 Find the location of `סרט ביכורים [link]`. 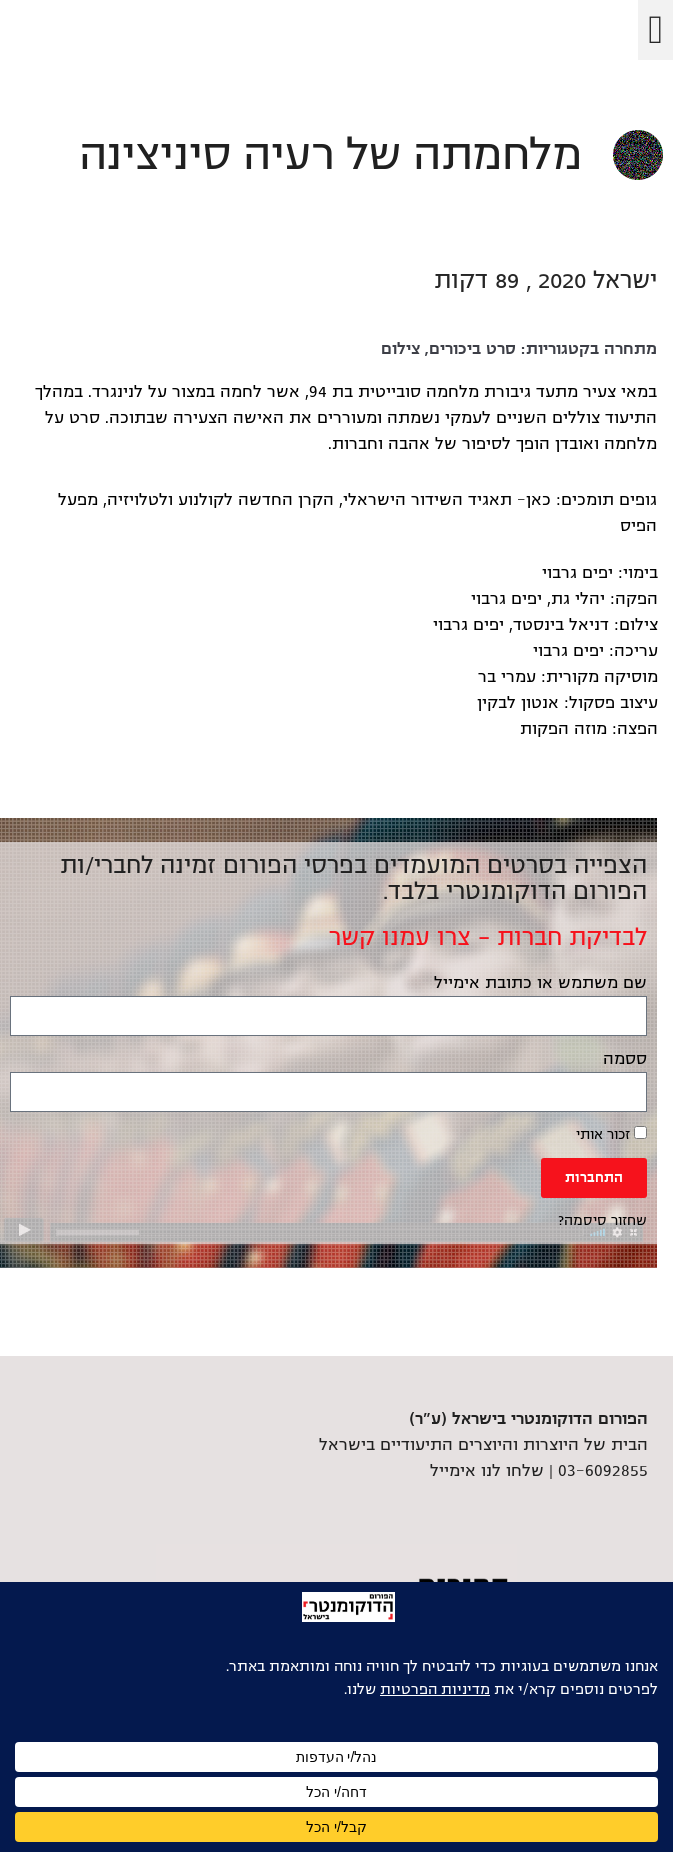

סרט ביכורים [link] is located at coordinates (472, 349).